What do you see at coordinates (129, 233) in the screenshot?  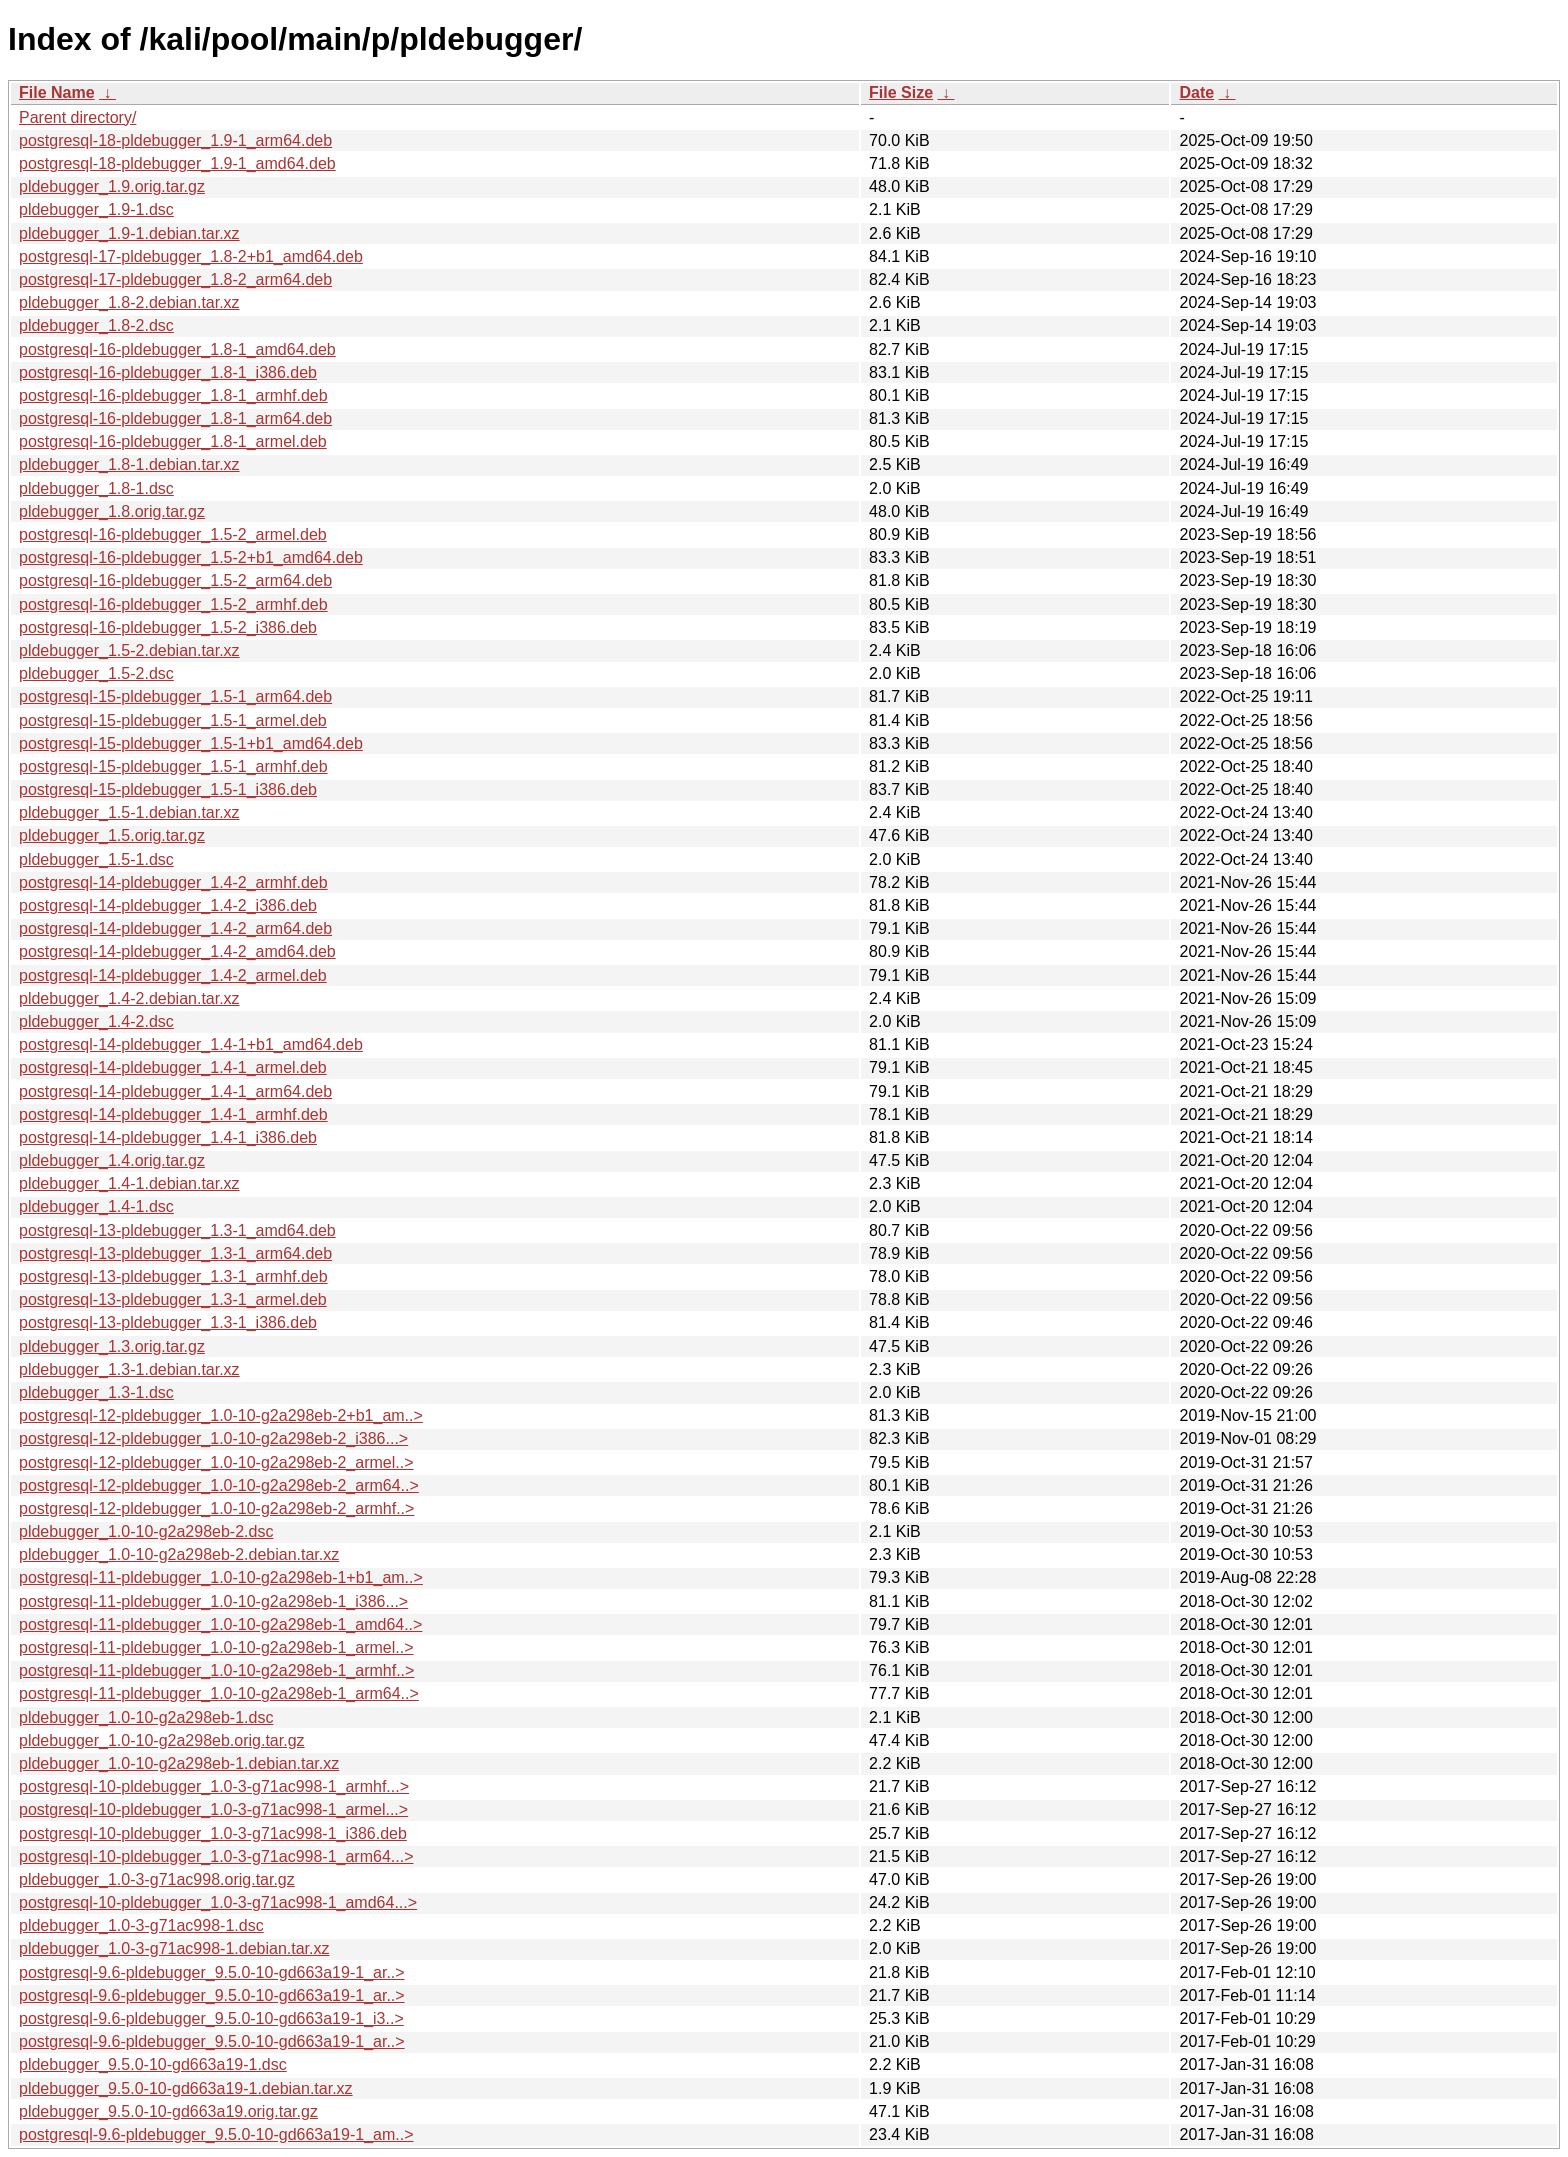 I see `pldebugger_1.9-1.debian.tar.xz` at bounding box center [129, 233].